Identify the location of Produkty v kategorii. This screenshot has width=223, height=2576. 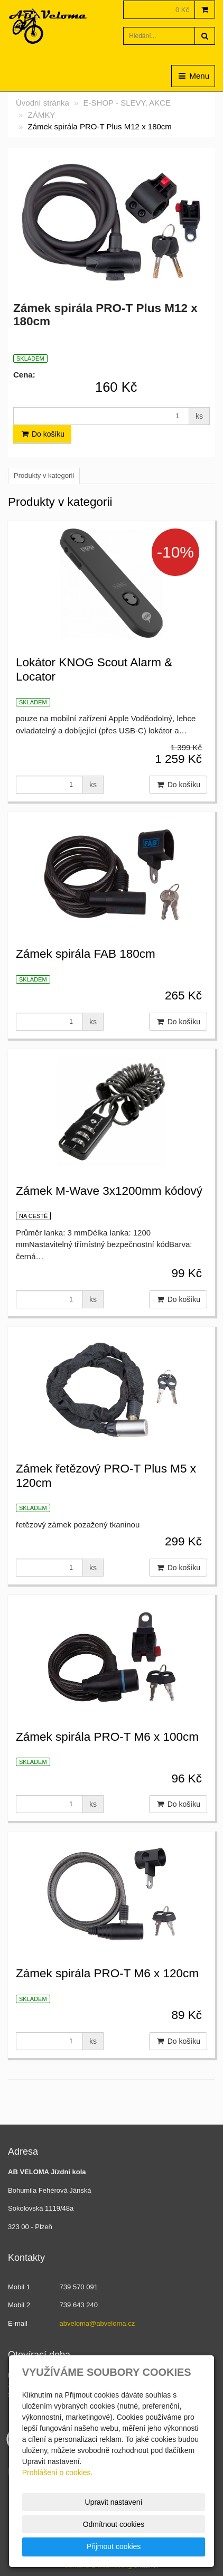
(44, 475).